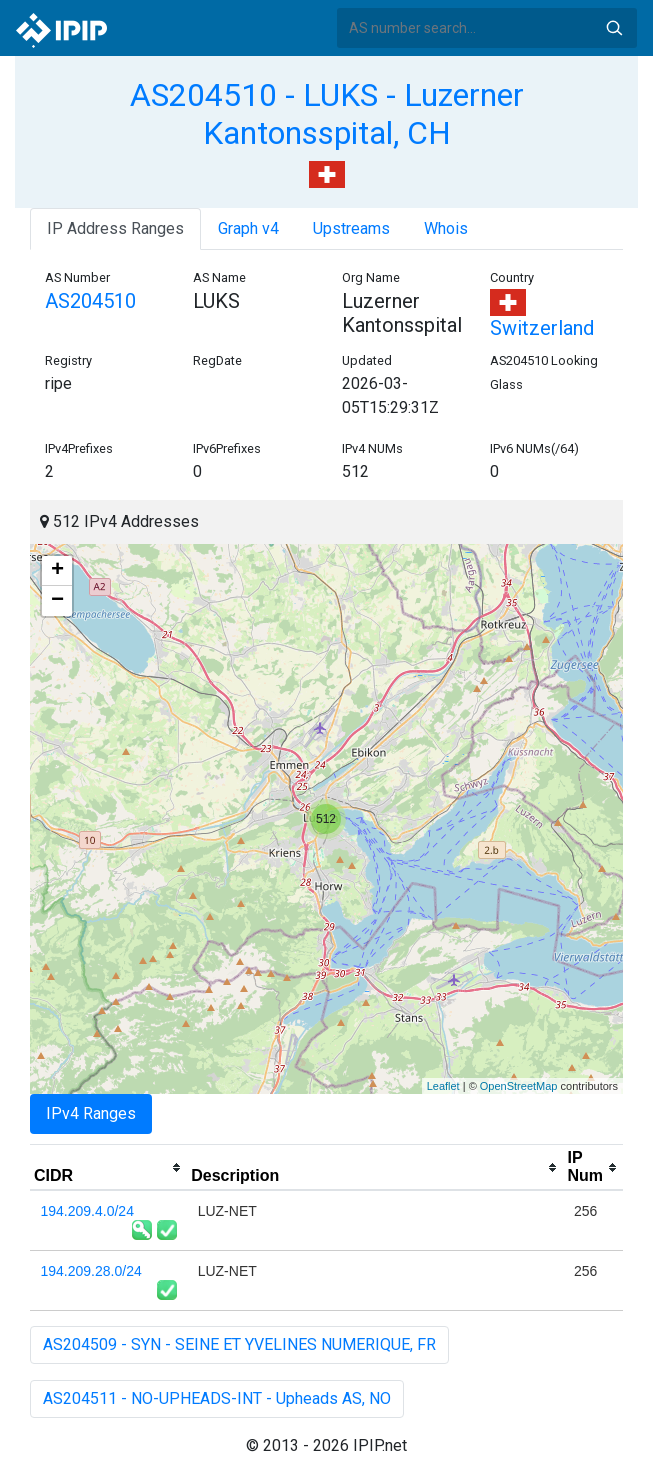 The height and width of the screenshot is (1474, 653). What do you see at coordinates (115, 228) in the screenshot?
I see `IP Address Ranges [tab]` at bounding box center [115, 228].